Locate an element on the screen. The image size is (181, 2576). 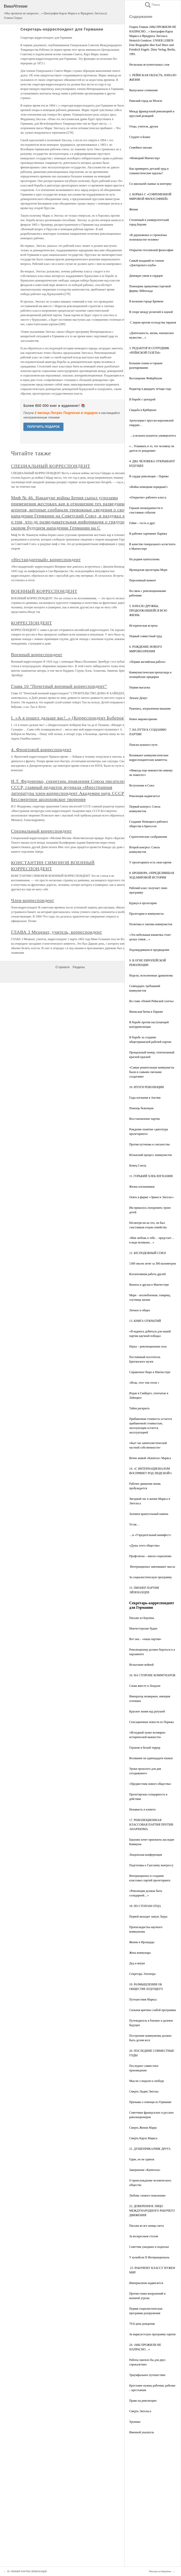
Новое мировоззрение is located at coordinates (143, 719).